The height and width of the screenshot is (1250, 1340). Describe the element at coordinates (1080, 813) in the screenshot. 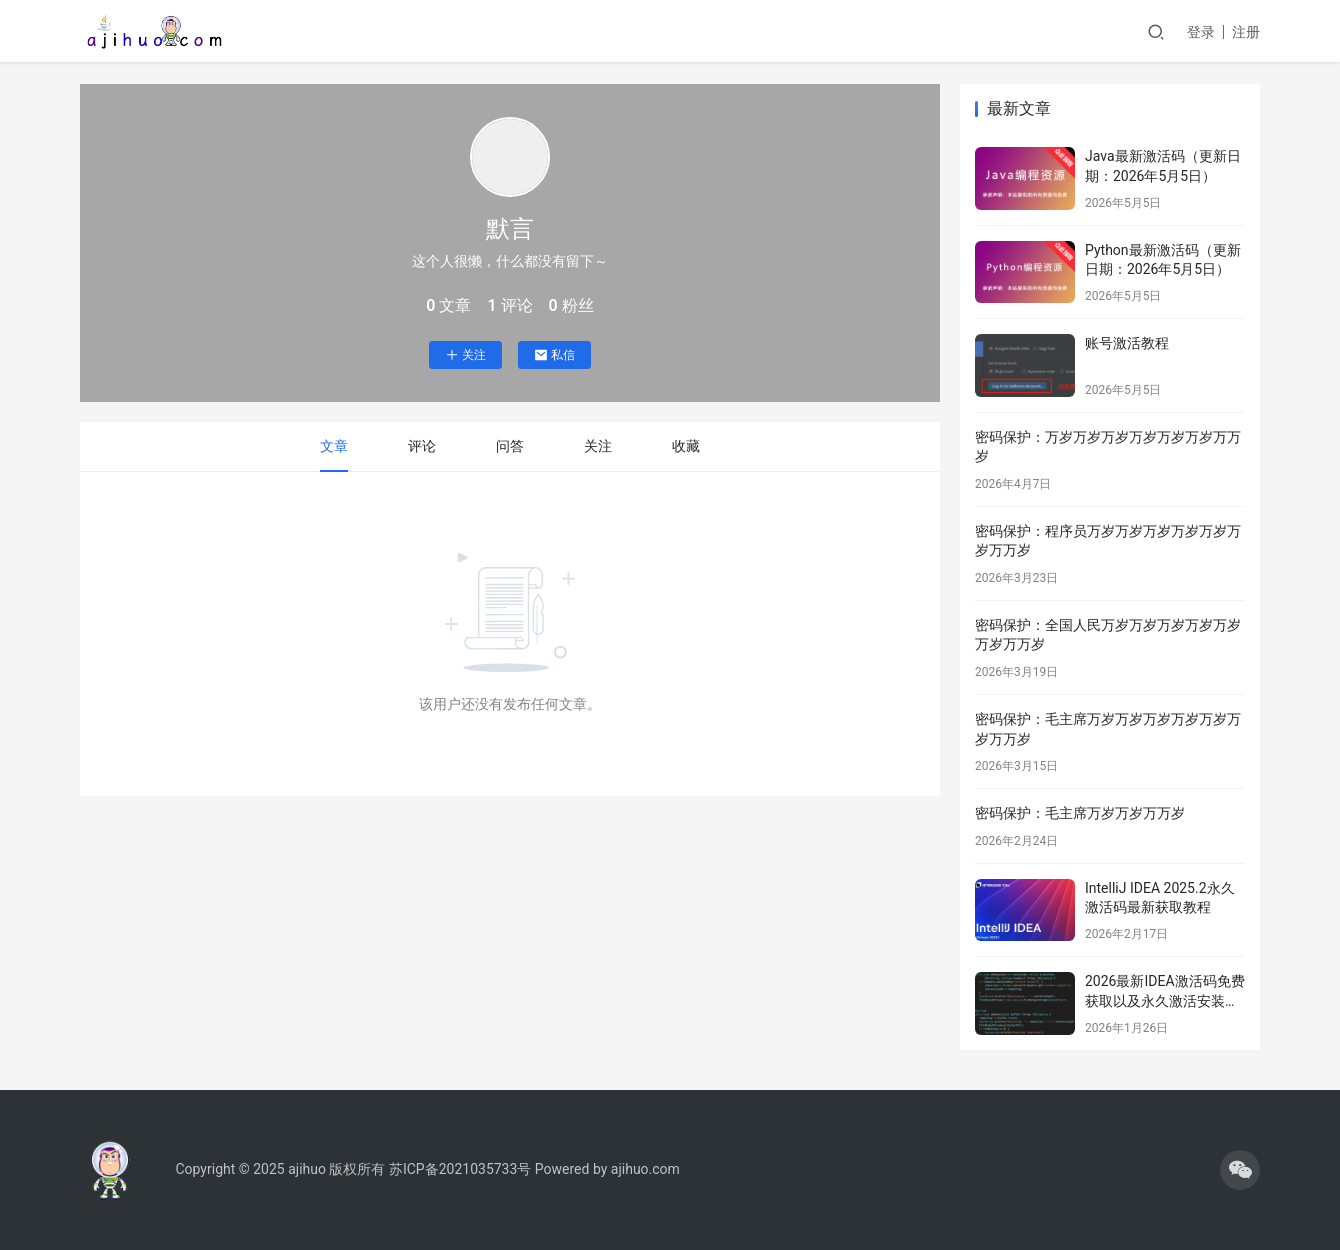

I see `密码保护：毛主席万岁万岁万万岁` at that location.